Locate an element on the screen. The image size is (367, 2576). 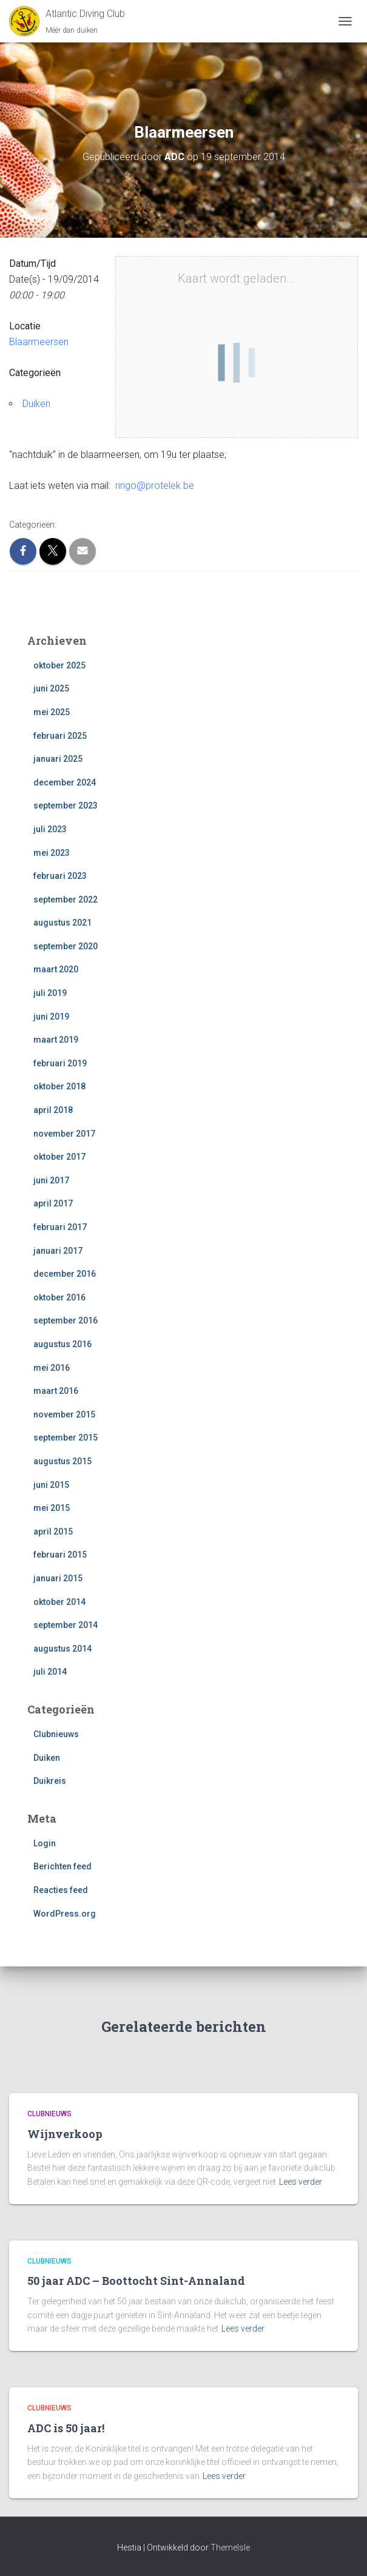
januari 2025 is located at coordinates (57, 759).